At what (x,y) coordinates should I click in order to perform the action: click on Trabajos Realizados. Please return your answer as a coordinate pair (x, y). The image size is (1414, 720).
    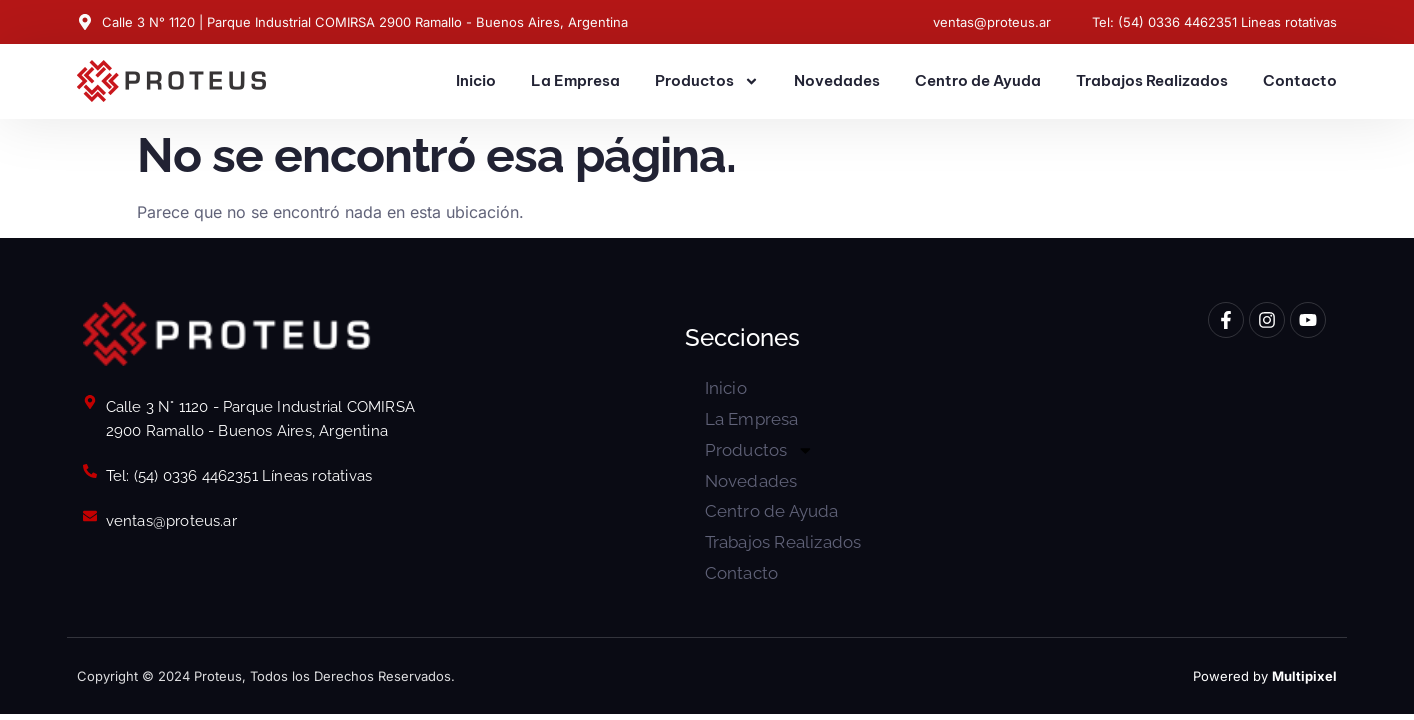
    Looking at the image, I should click on (1152, 80).